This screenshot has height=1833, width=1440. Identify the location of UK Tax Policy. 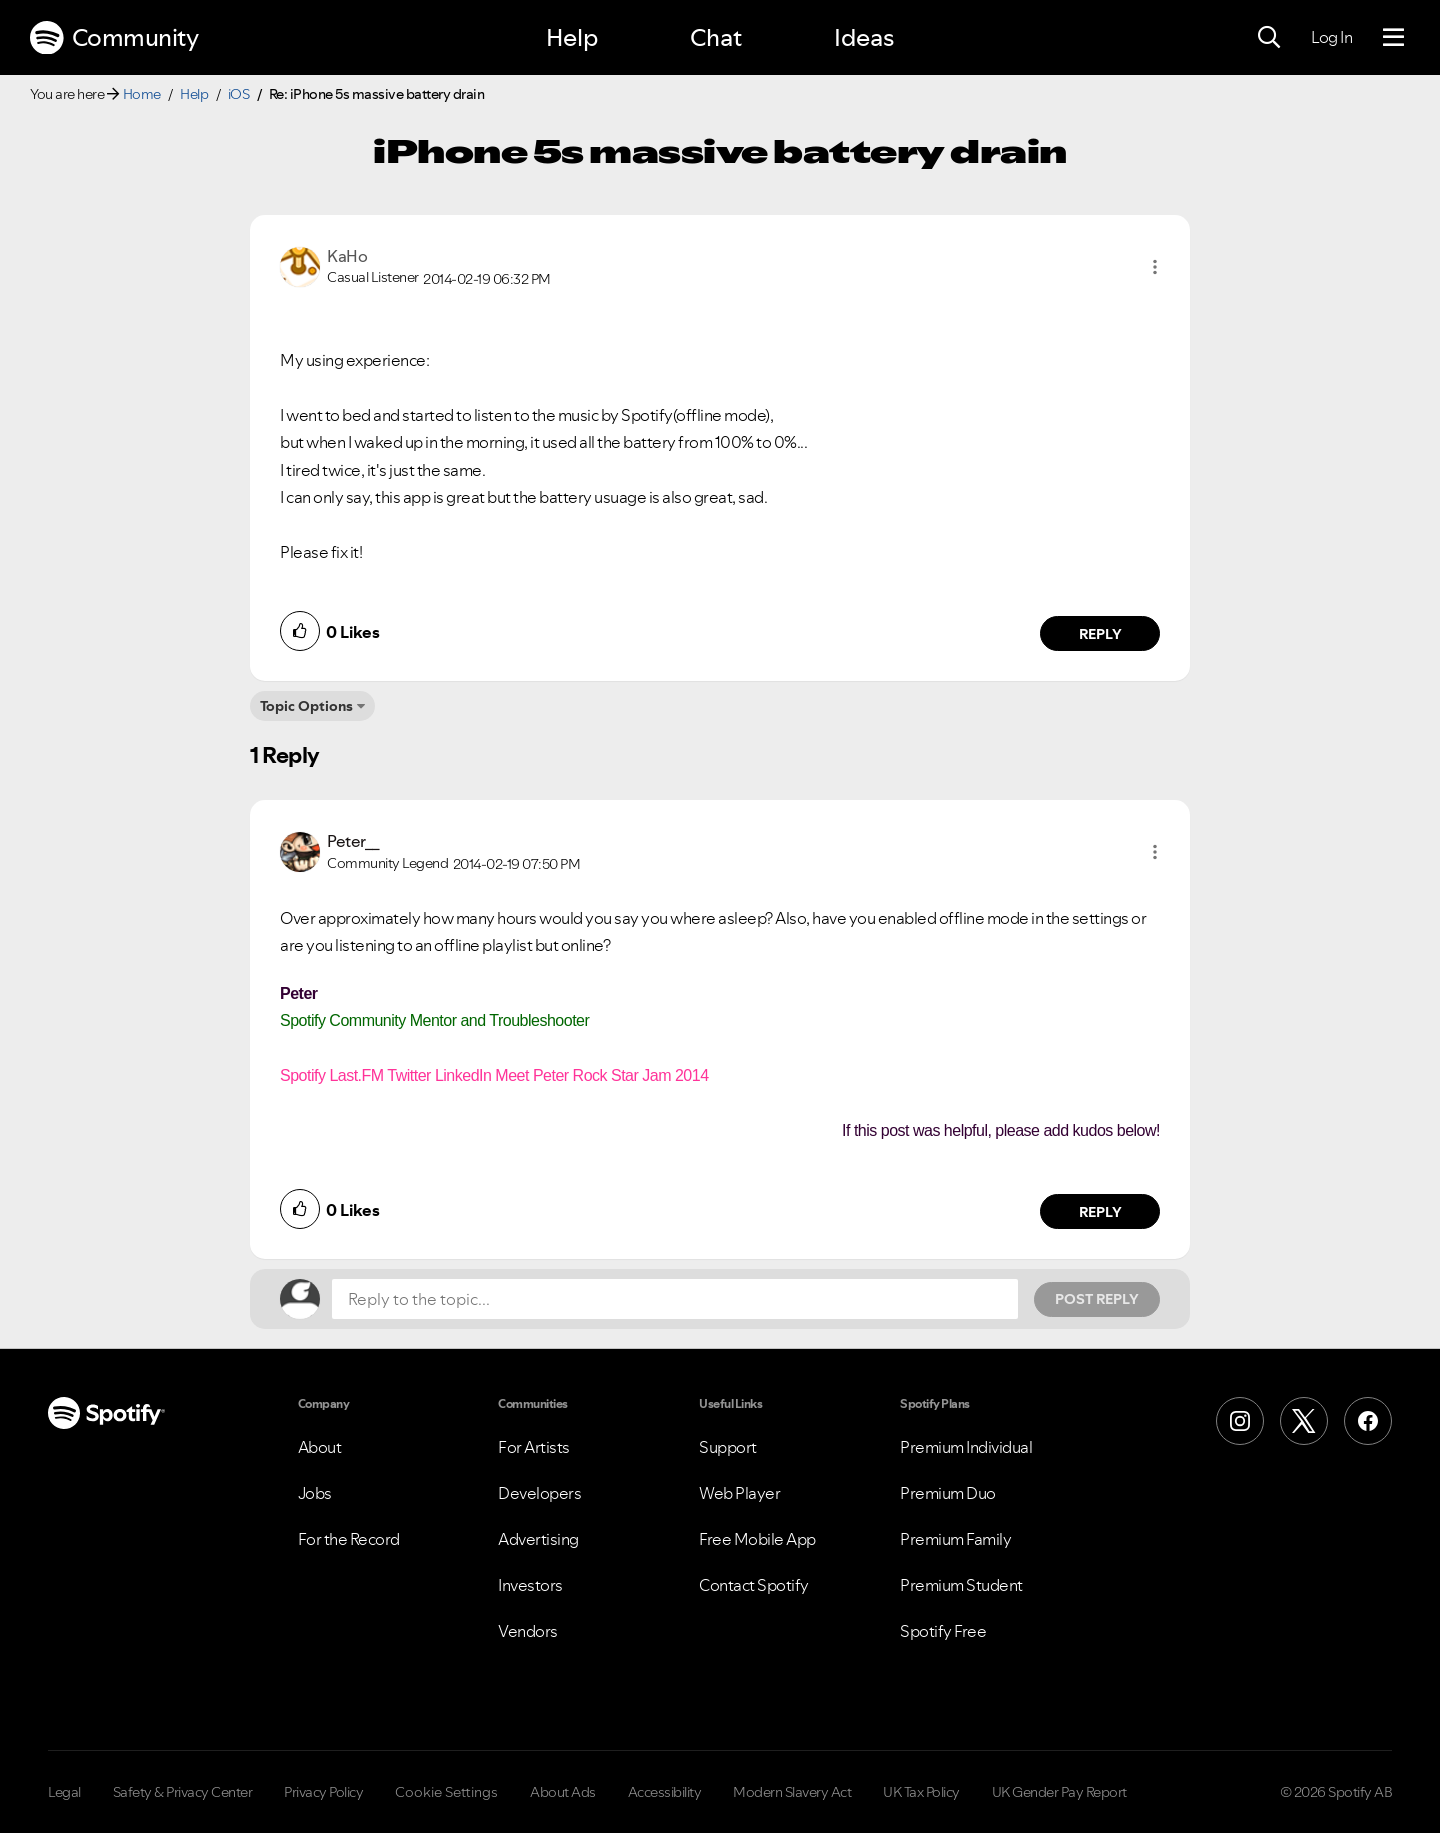
(921, 1792).